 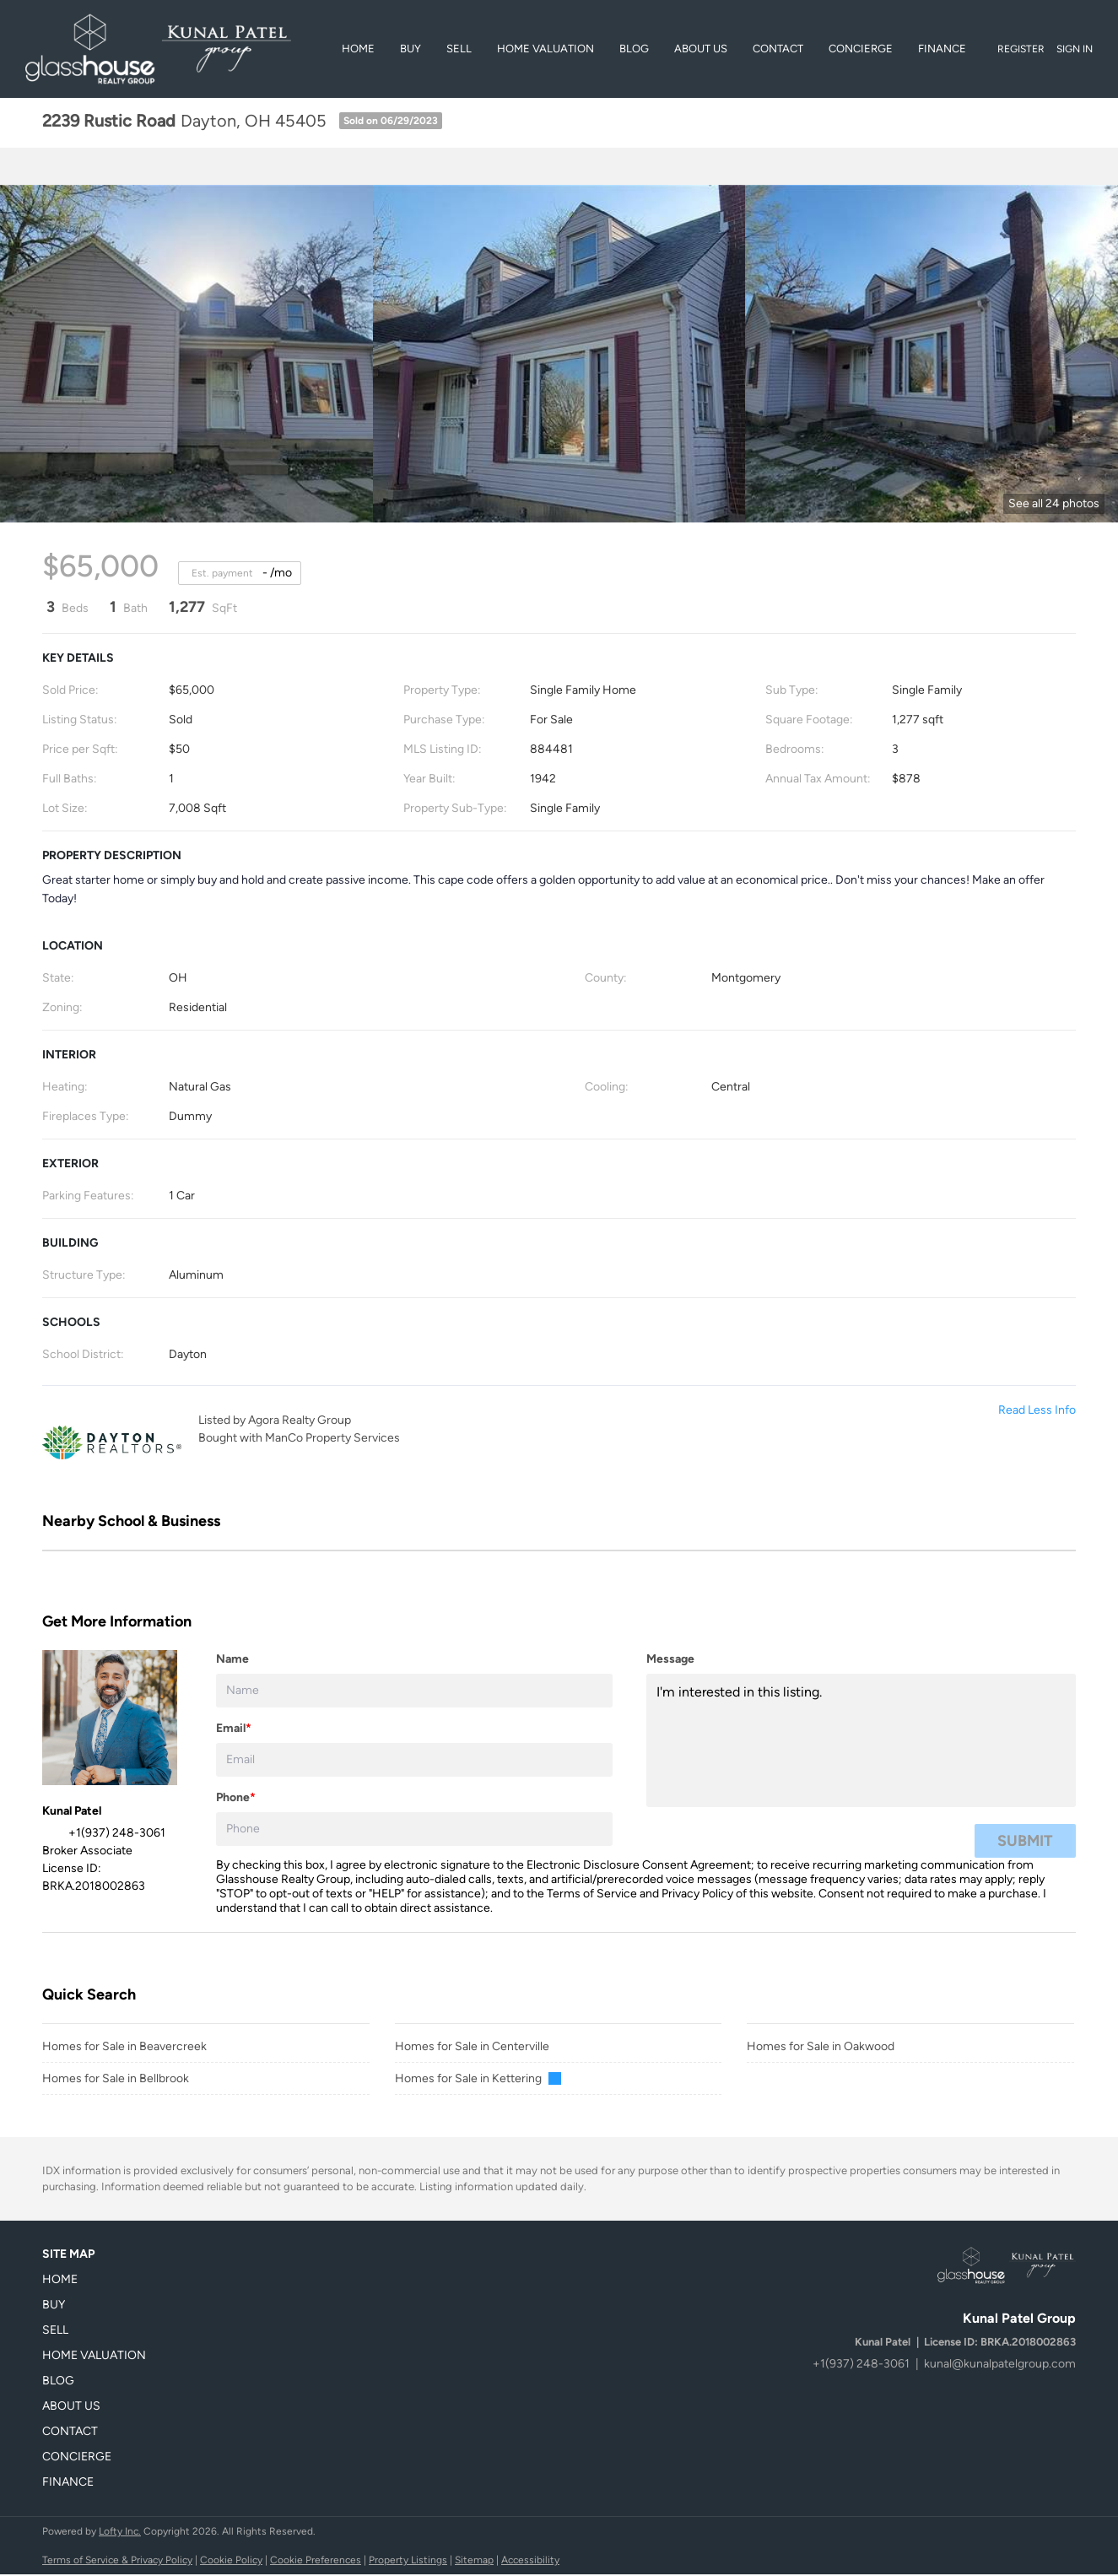 What do you see at coordinates (1021, 49) in the screenshot?
I see `Register [button]` at bounding box center [1021, 49].